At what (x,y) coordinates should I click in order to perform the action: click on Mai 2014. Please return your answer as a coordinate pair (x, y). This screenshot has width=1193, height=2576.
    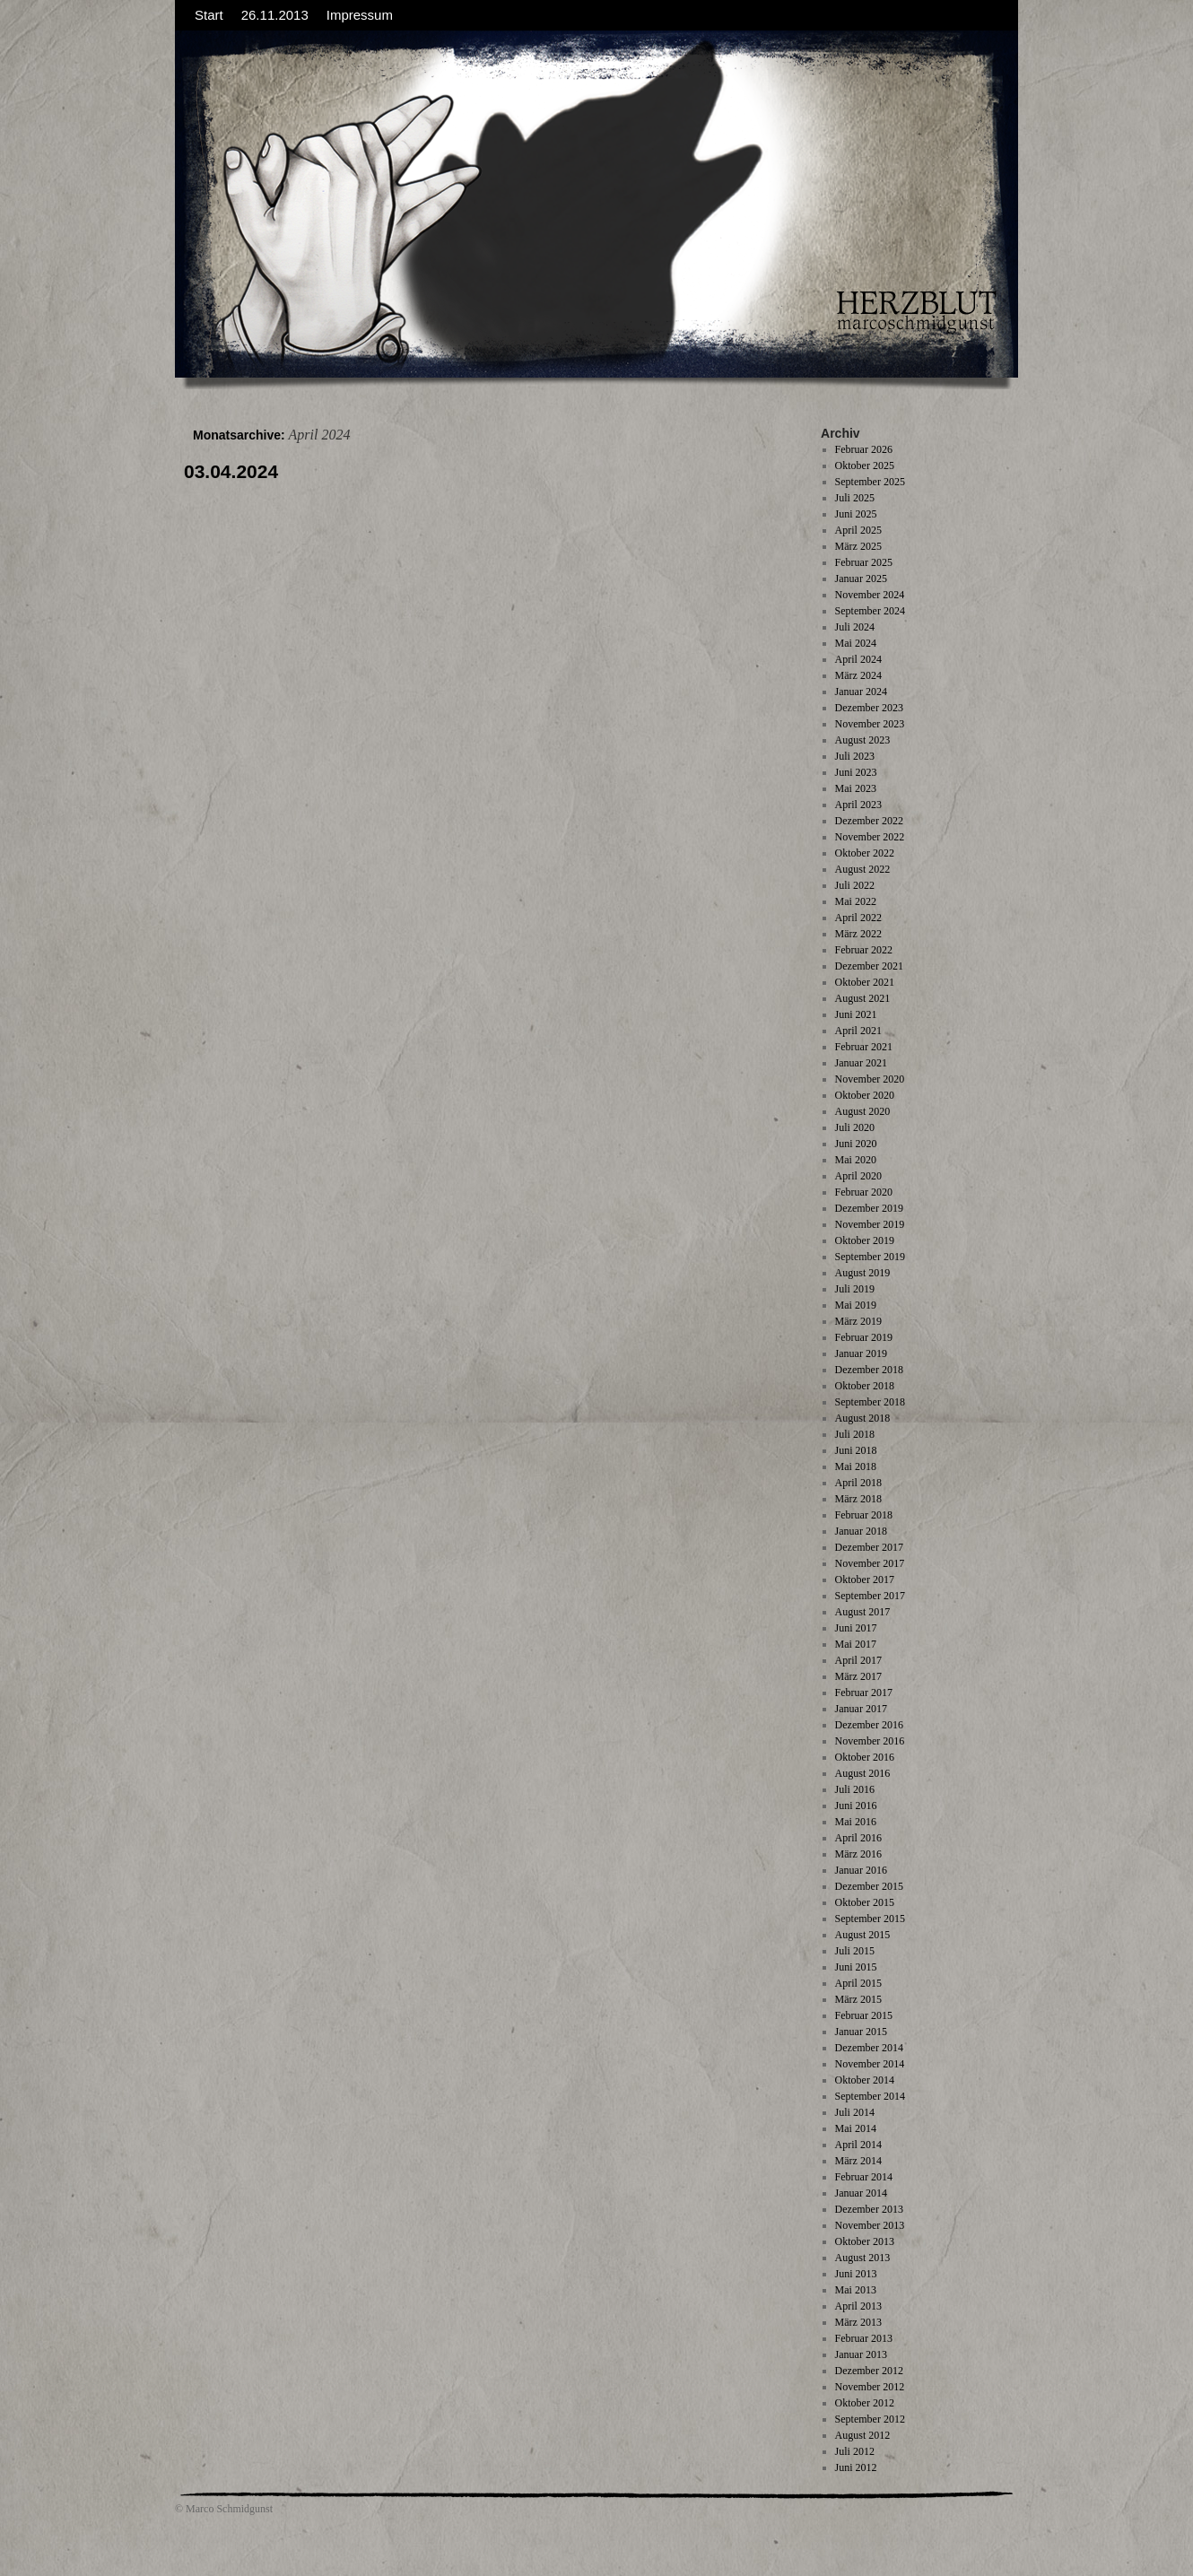
    Looking at the image, I should click on (855, 2128).